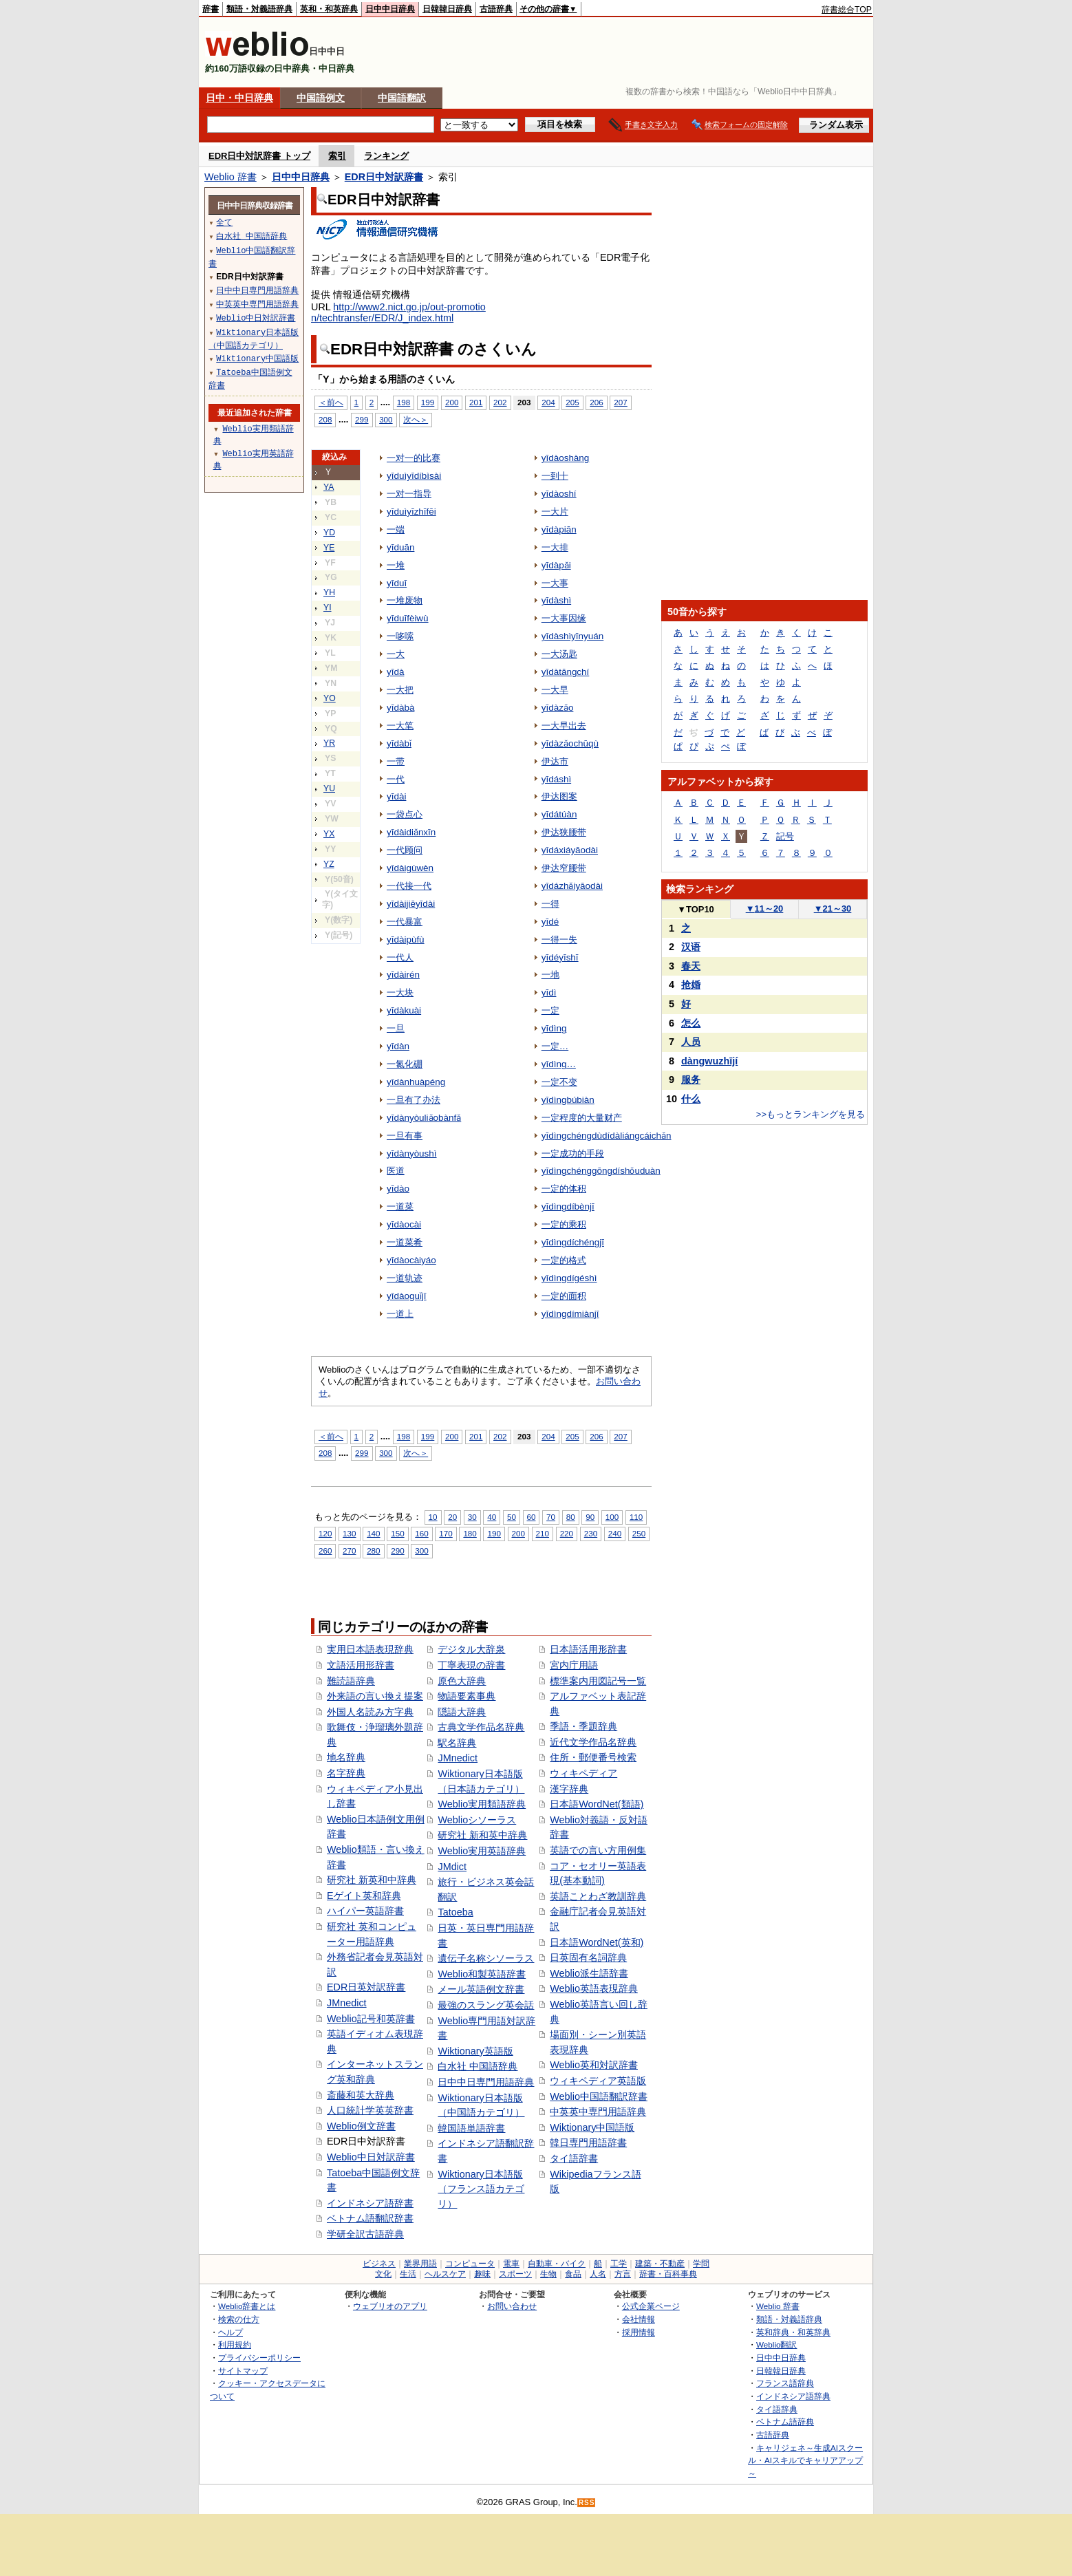 Image resolution: width=1072 pixels, height=2576 pixels. Describe the element at coordinates (421, 1533) in the screenshot. I see `160` at that location.